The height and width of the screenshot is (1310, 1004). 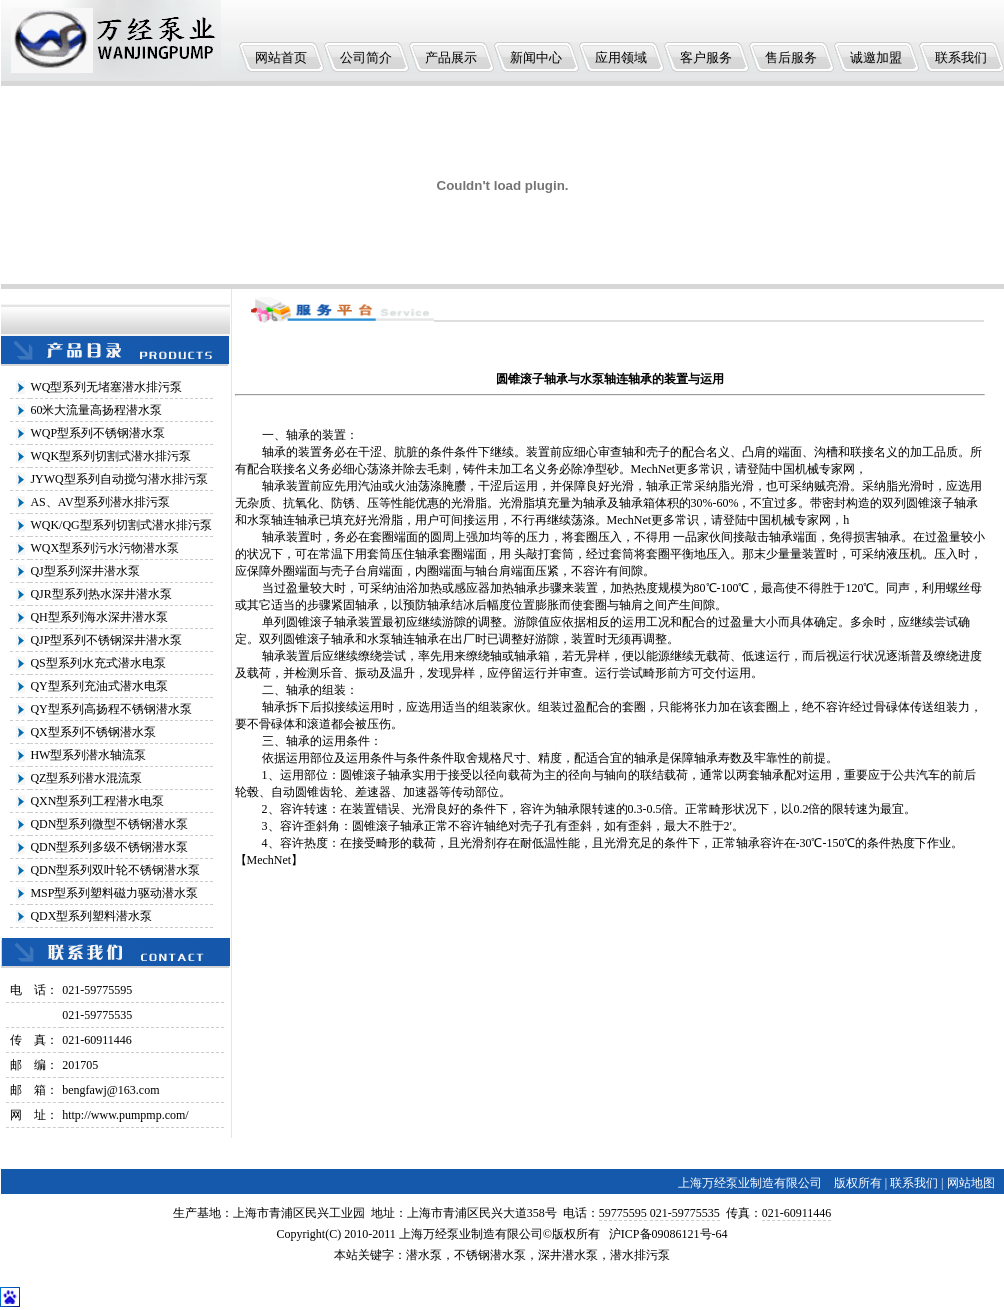 What do you see at coordinates (88, 755) in the screenshot?
I see `HW型系列潜水轴流泵` at bounding box center [88, 755].